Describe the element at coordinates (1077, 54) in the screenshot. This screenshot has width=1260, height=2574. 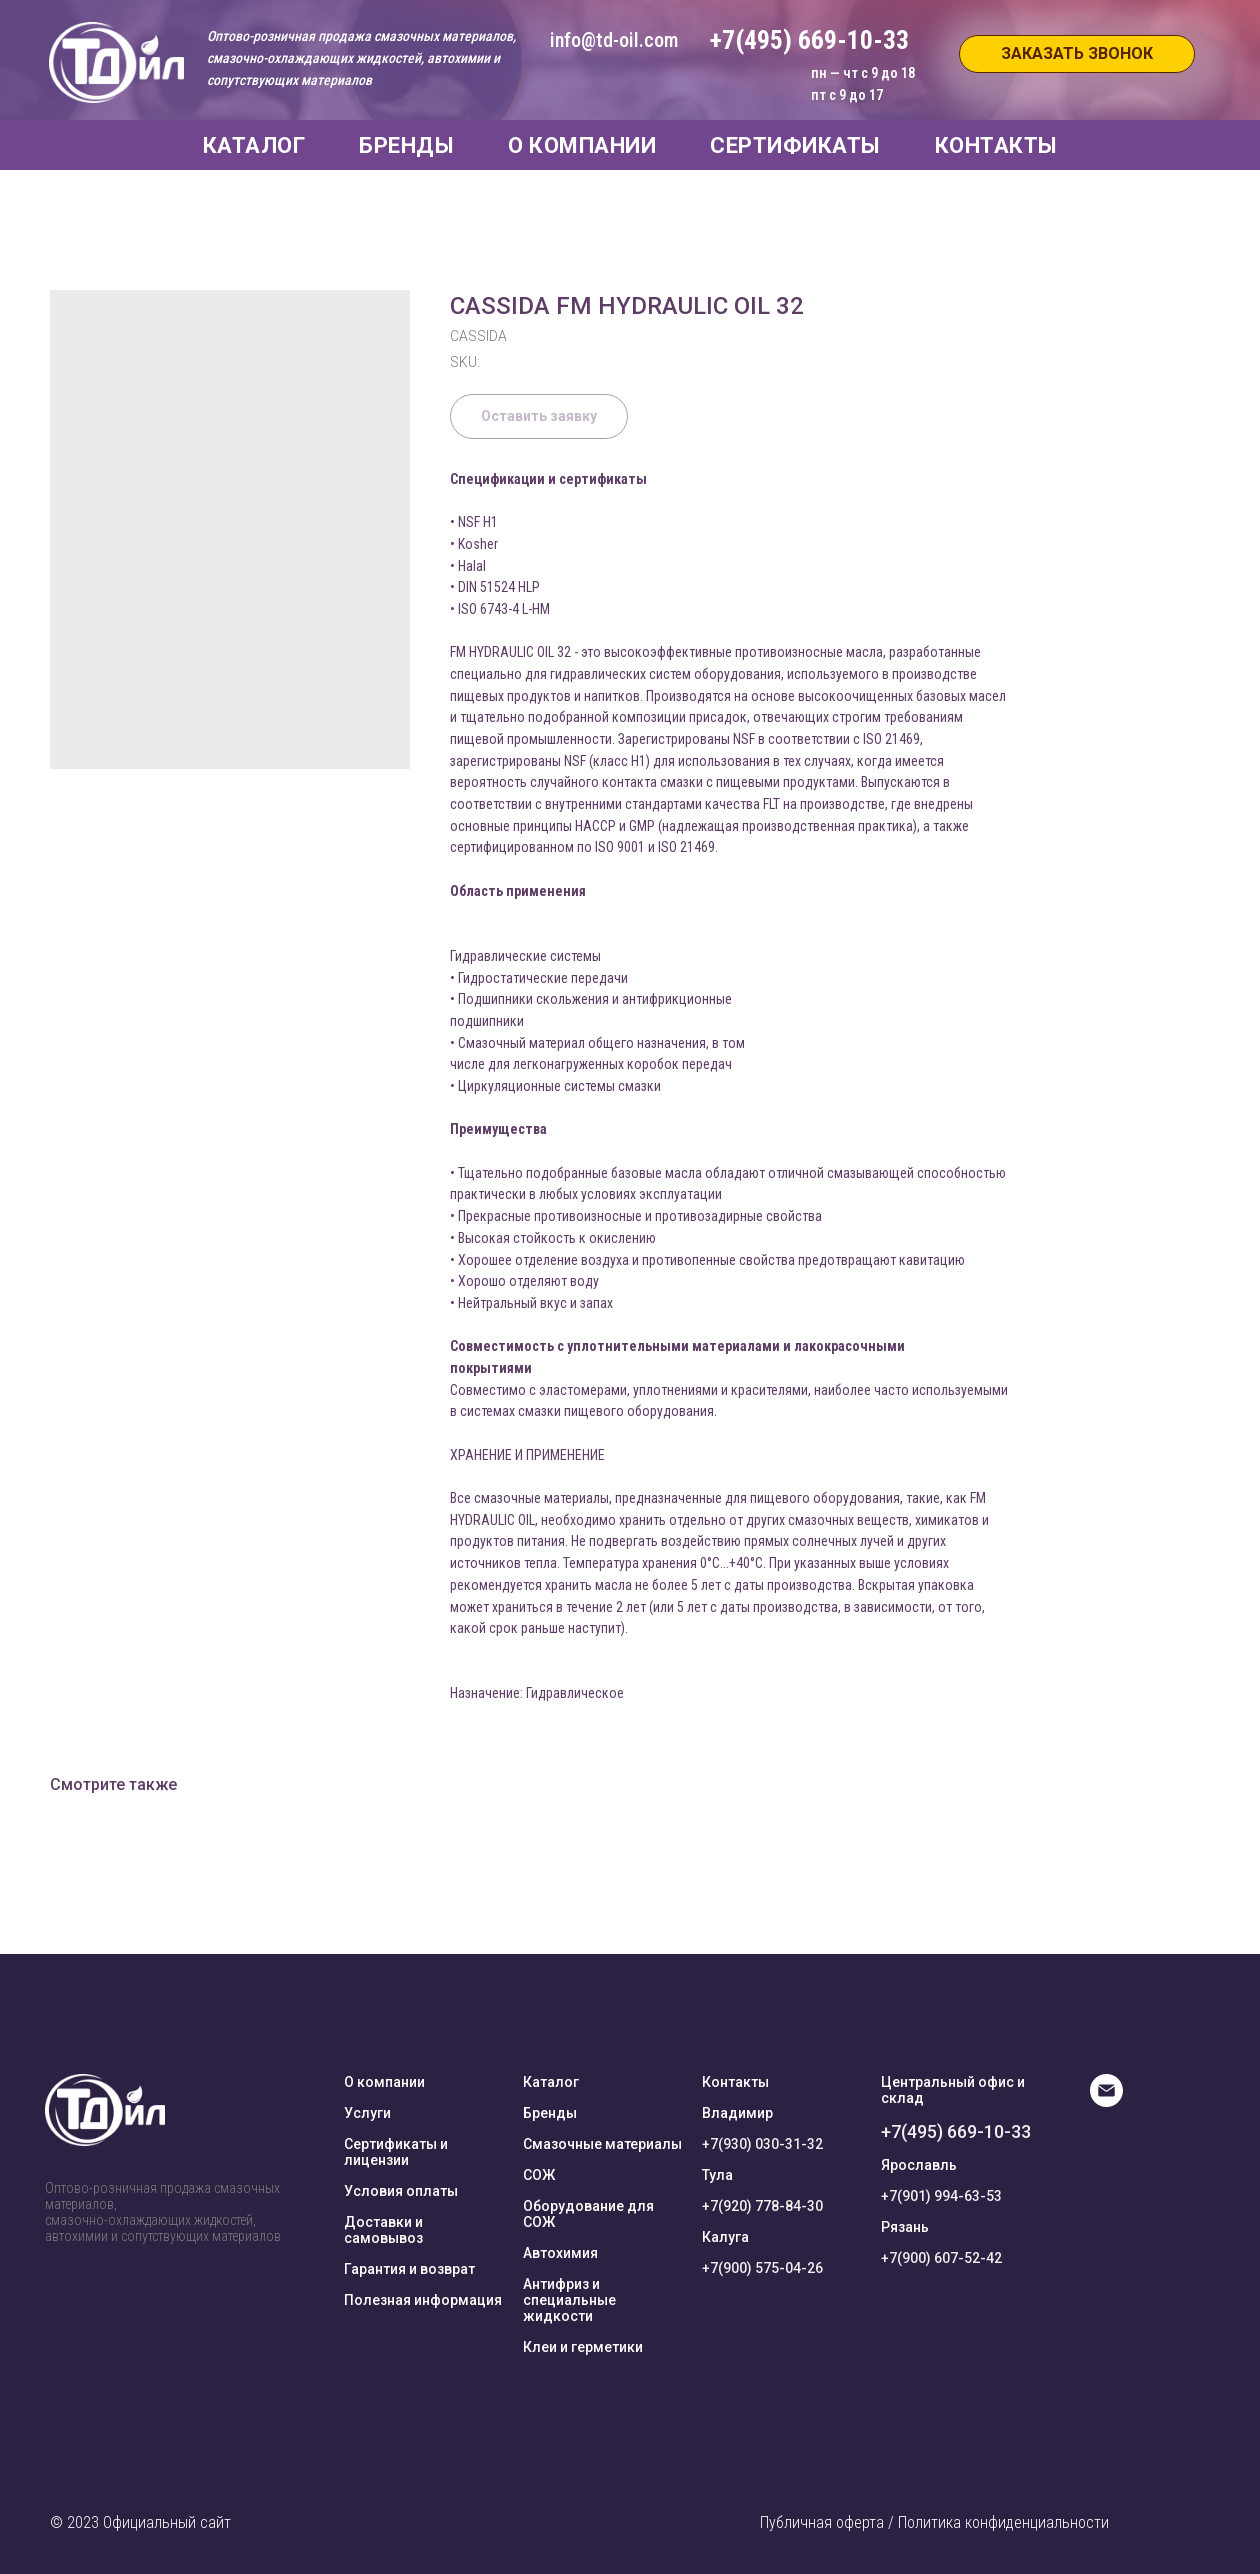
I see `[button]` at that location.